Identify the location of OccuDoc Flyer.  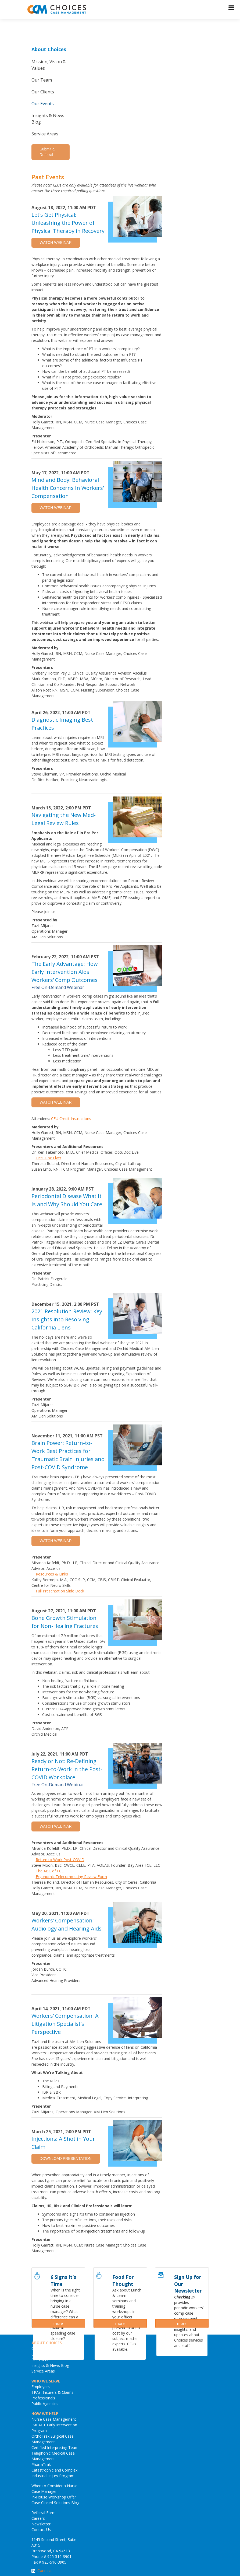
(48, 1157).